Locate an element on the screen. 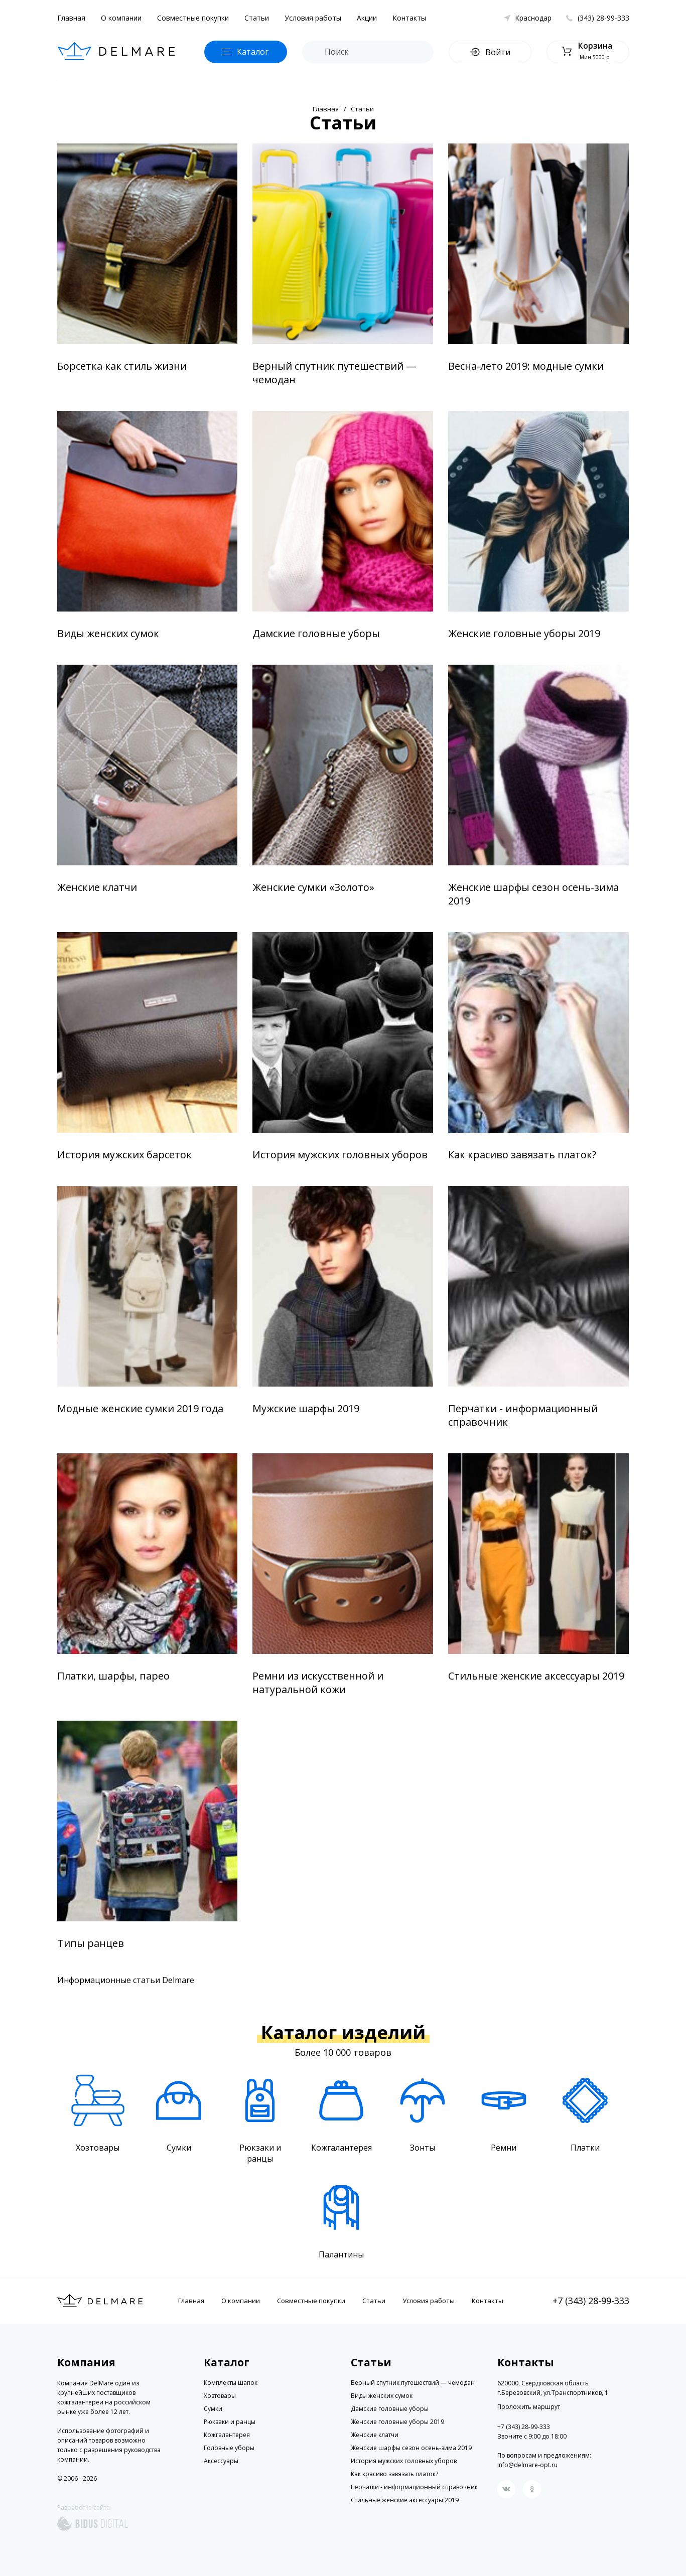  Статьи is located at coordinates (256, 18).